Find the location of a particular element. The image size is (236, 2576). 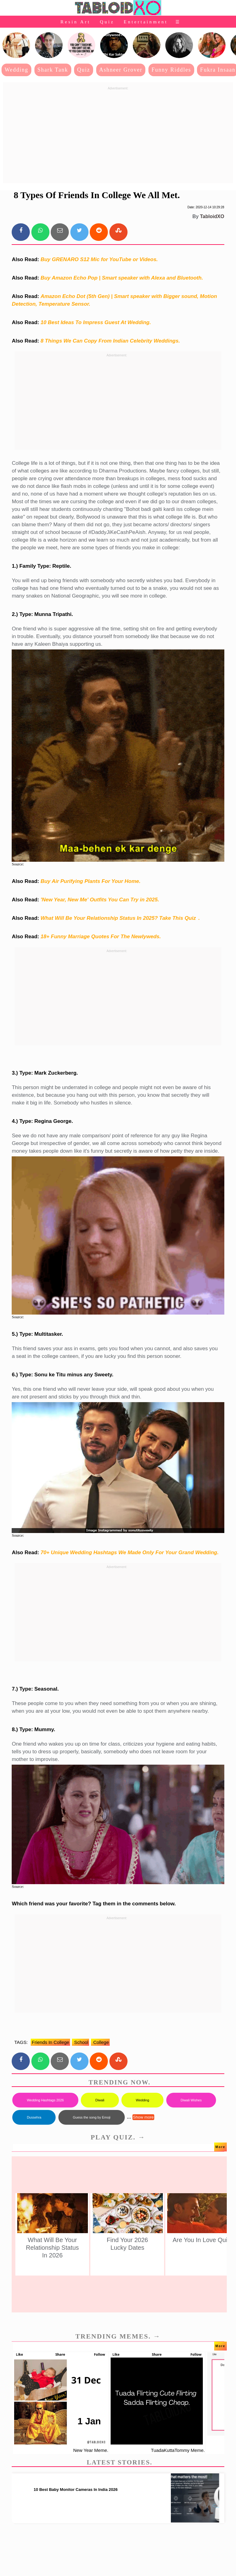

Wedding is located at coordinates (16, 70).